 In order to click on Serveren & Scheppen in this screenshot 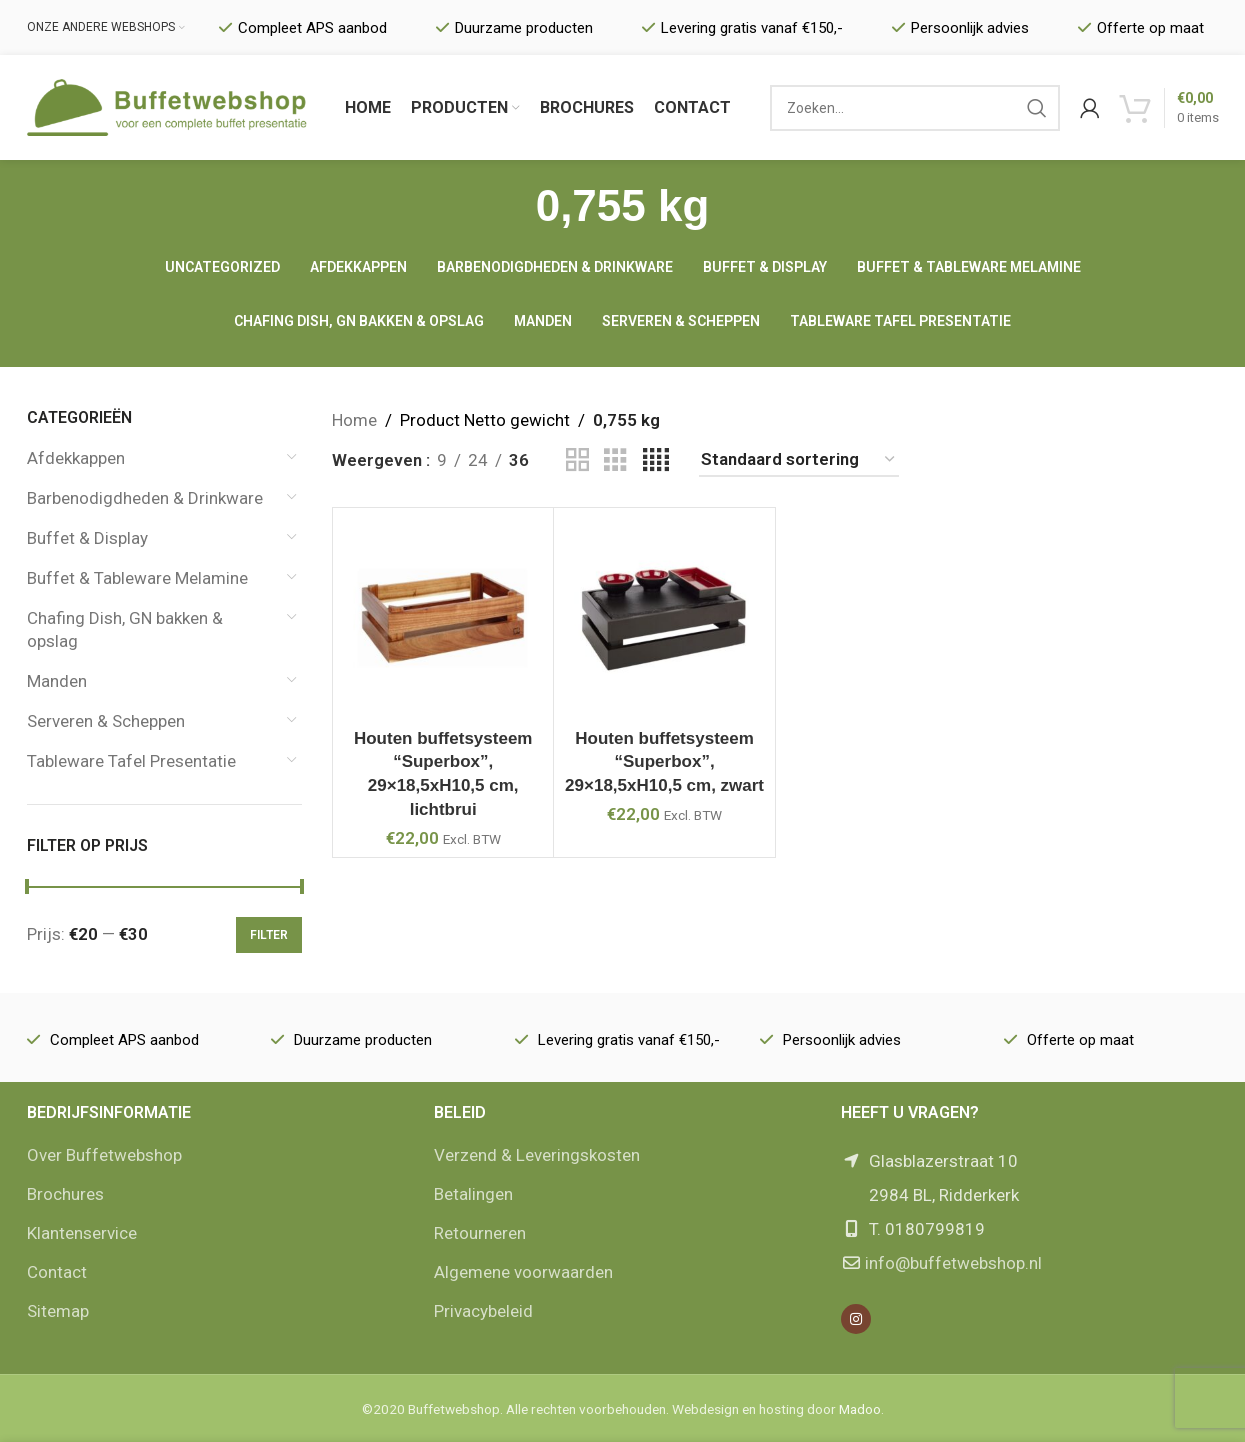, I will do `click(106, 721)`.